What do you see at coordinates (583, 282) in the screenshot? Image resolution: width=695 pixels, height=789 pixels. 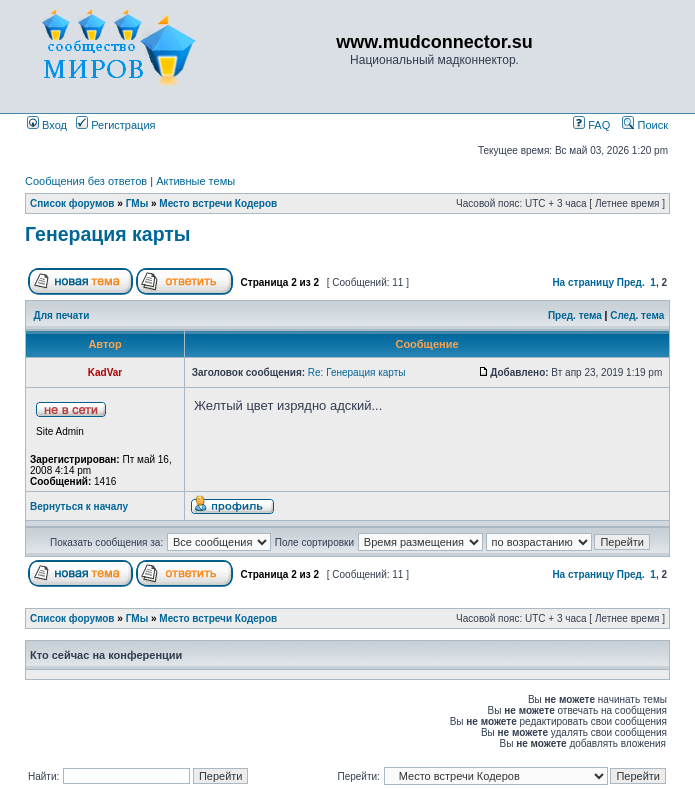 I see `На страницу` at bounding box center [583, 282].